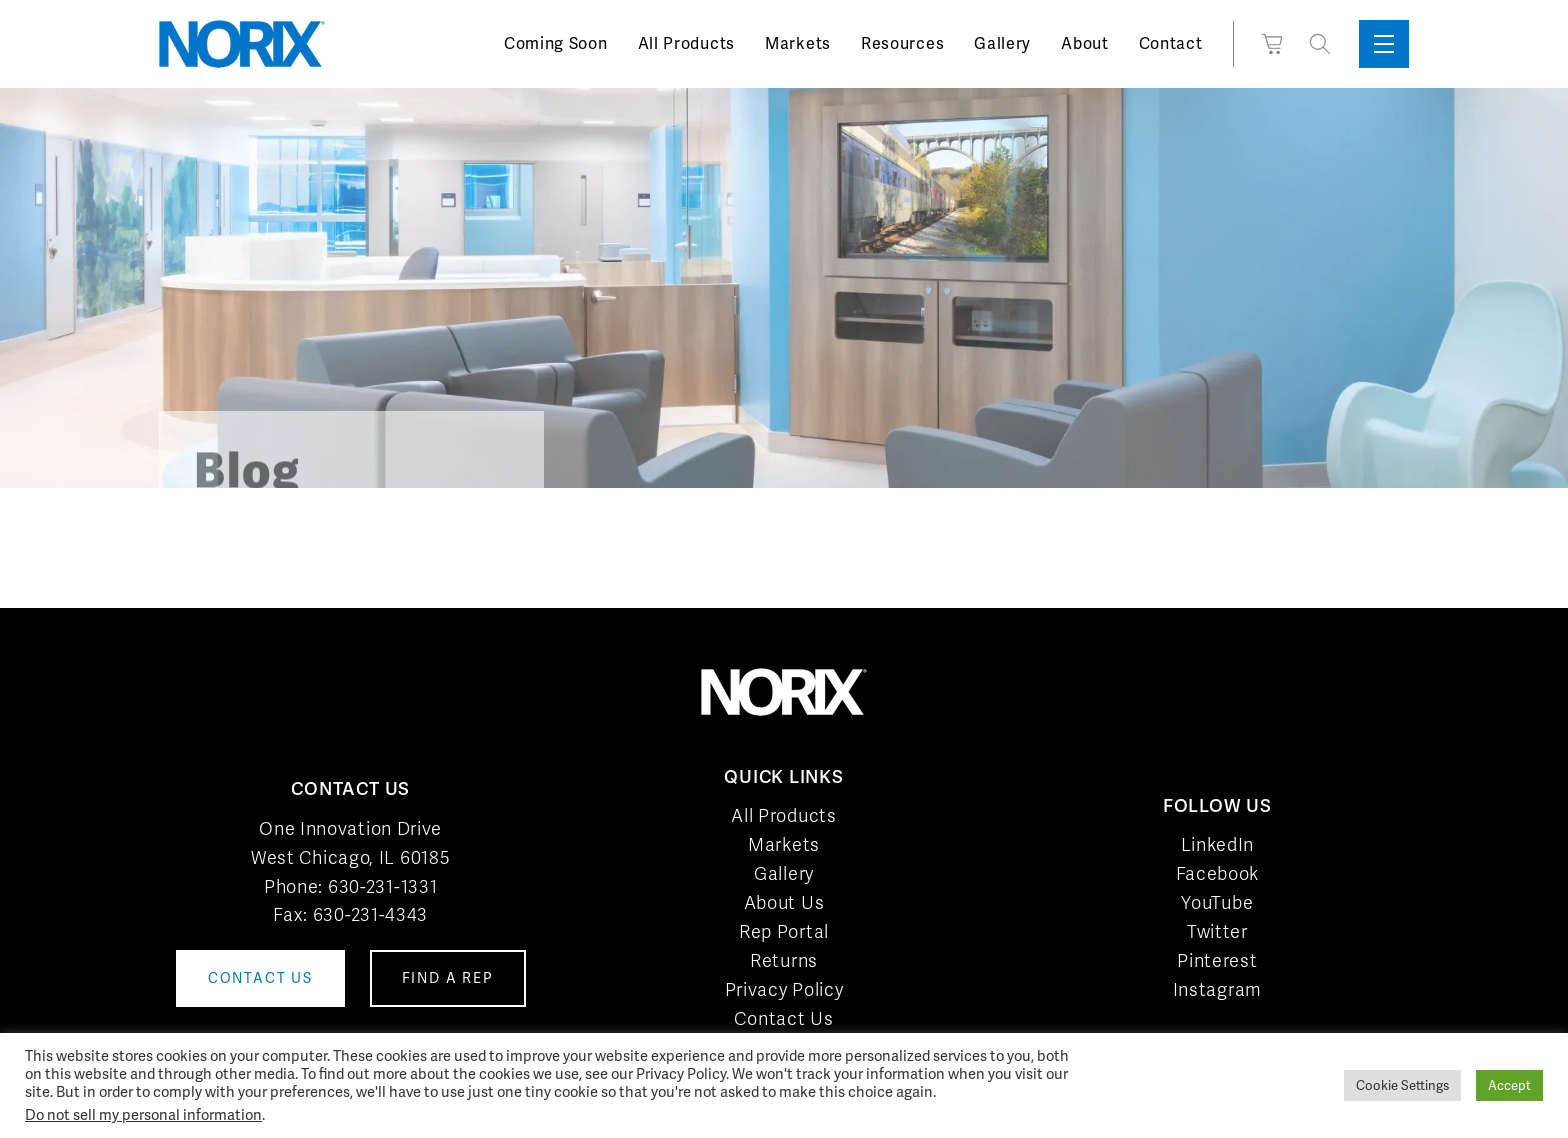 The image size is (1568, 1138). I want to click on LinkedIn, so click(1218, 844).